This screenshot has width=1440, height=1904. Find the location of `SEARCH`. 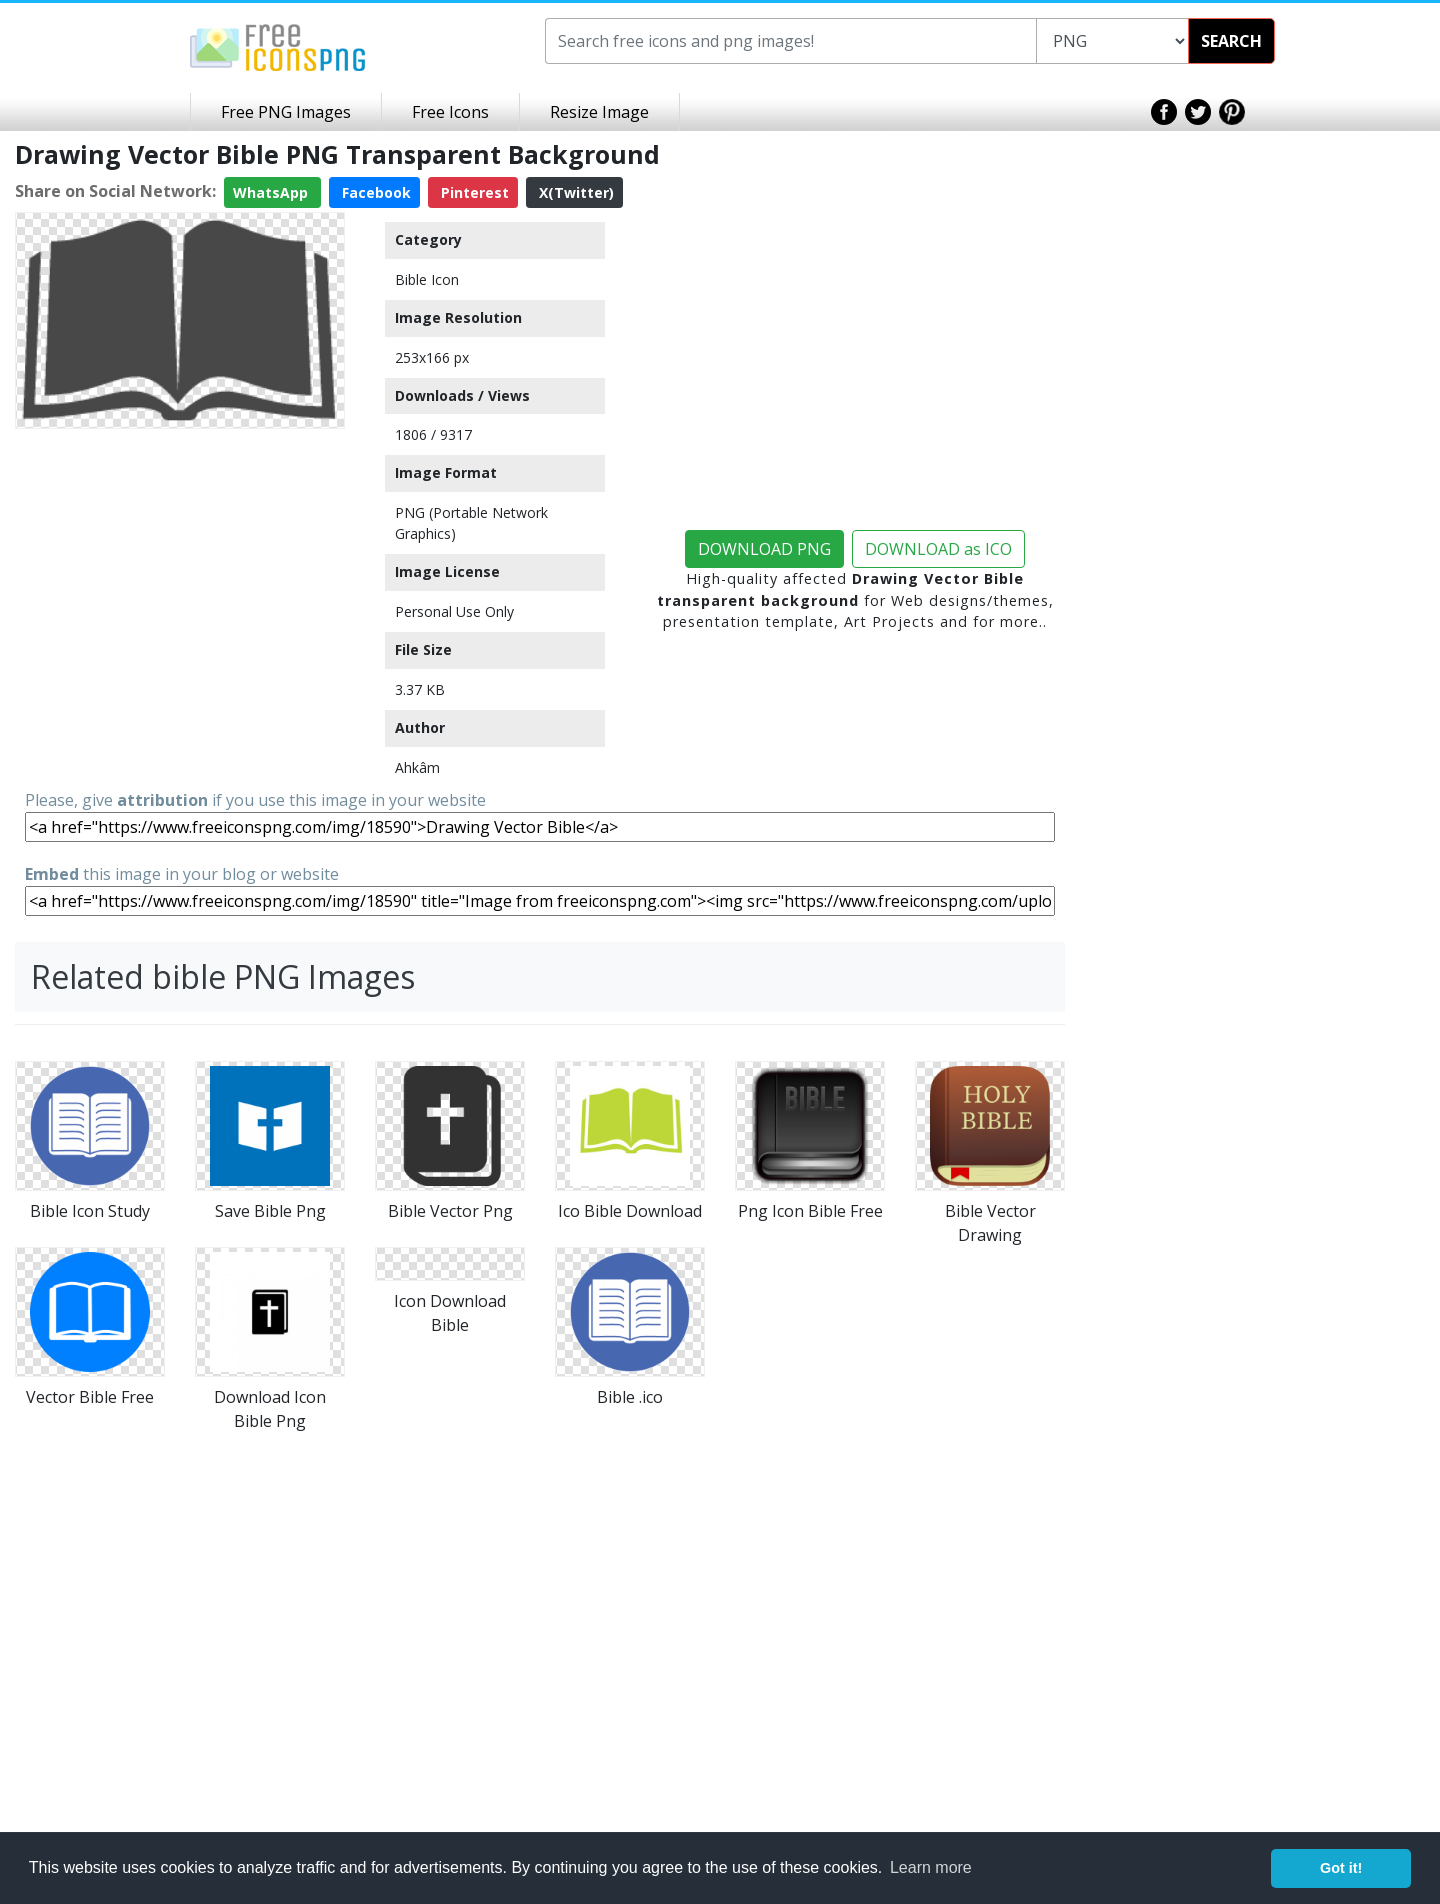

SEARCH is located at coordinates (1231, 41).